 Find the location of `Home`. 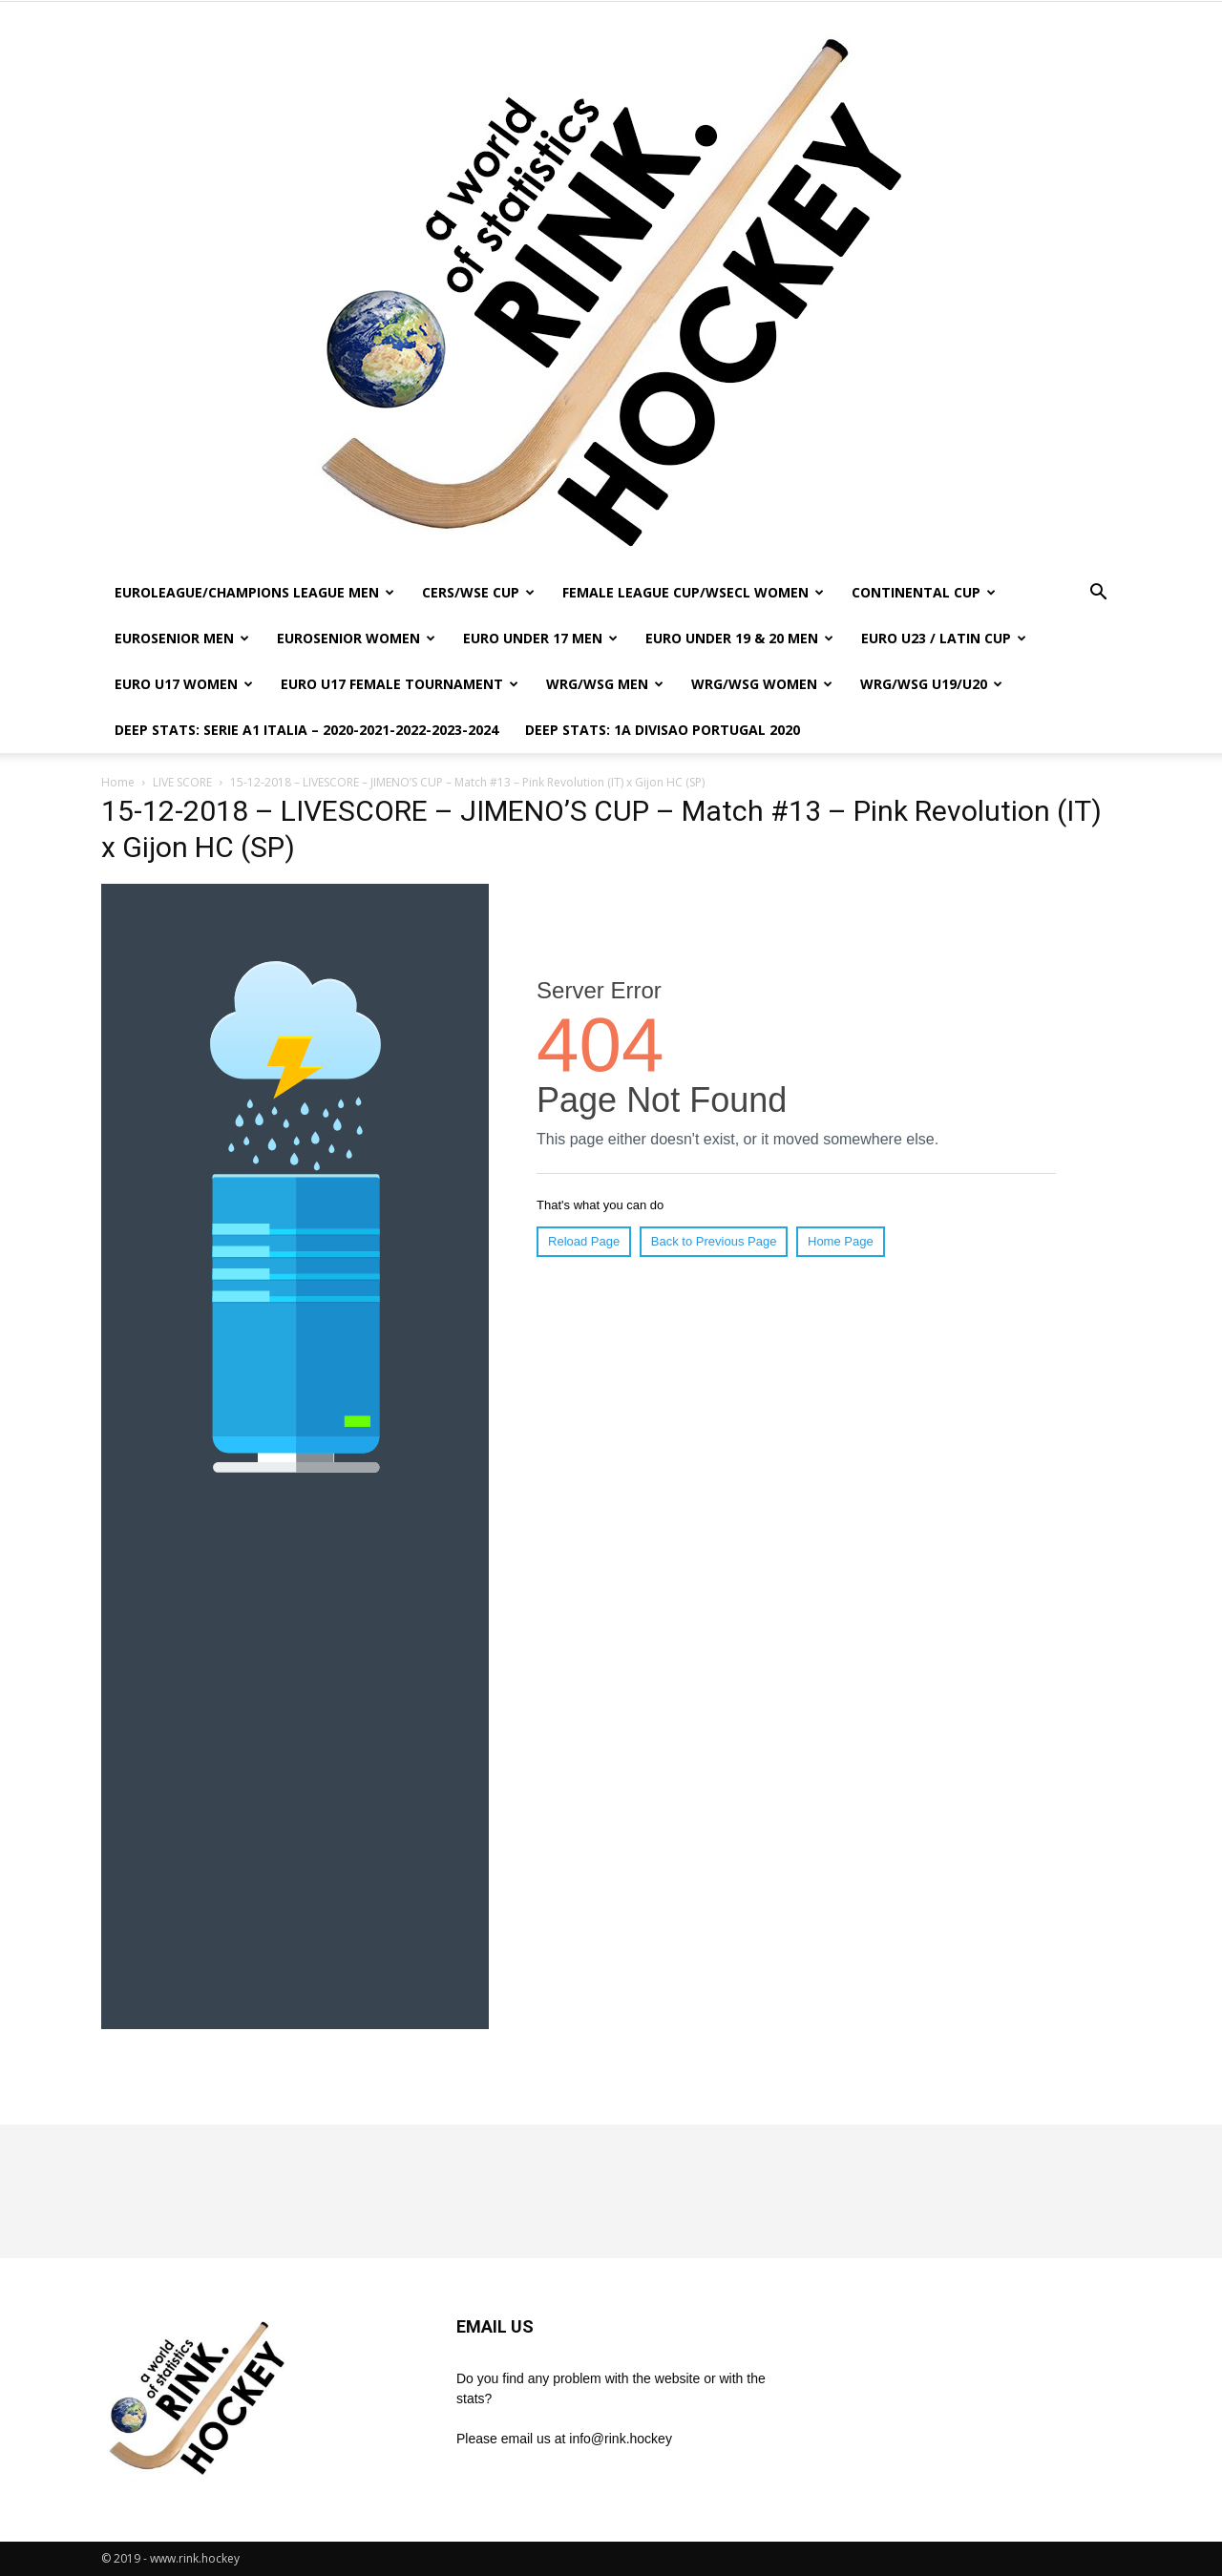

Home is located at coordinates (118, 782).